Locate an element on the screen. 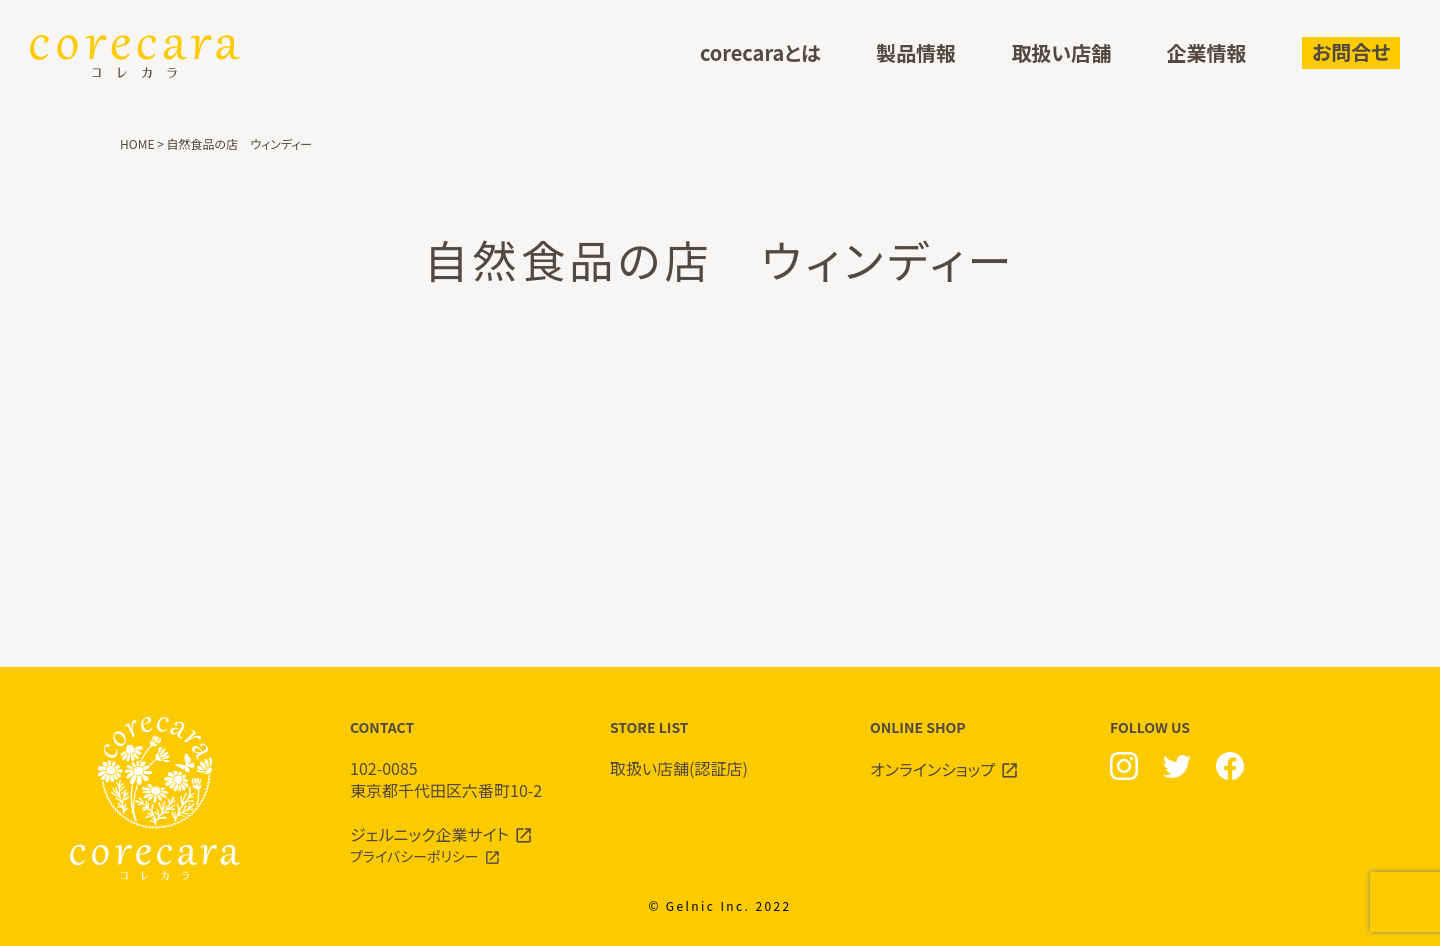  HOME is located at coordinates (137, 143).